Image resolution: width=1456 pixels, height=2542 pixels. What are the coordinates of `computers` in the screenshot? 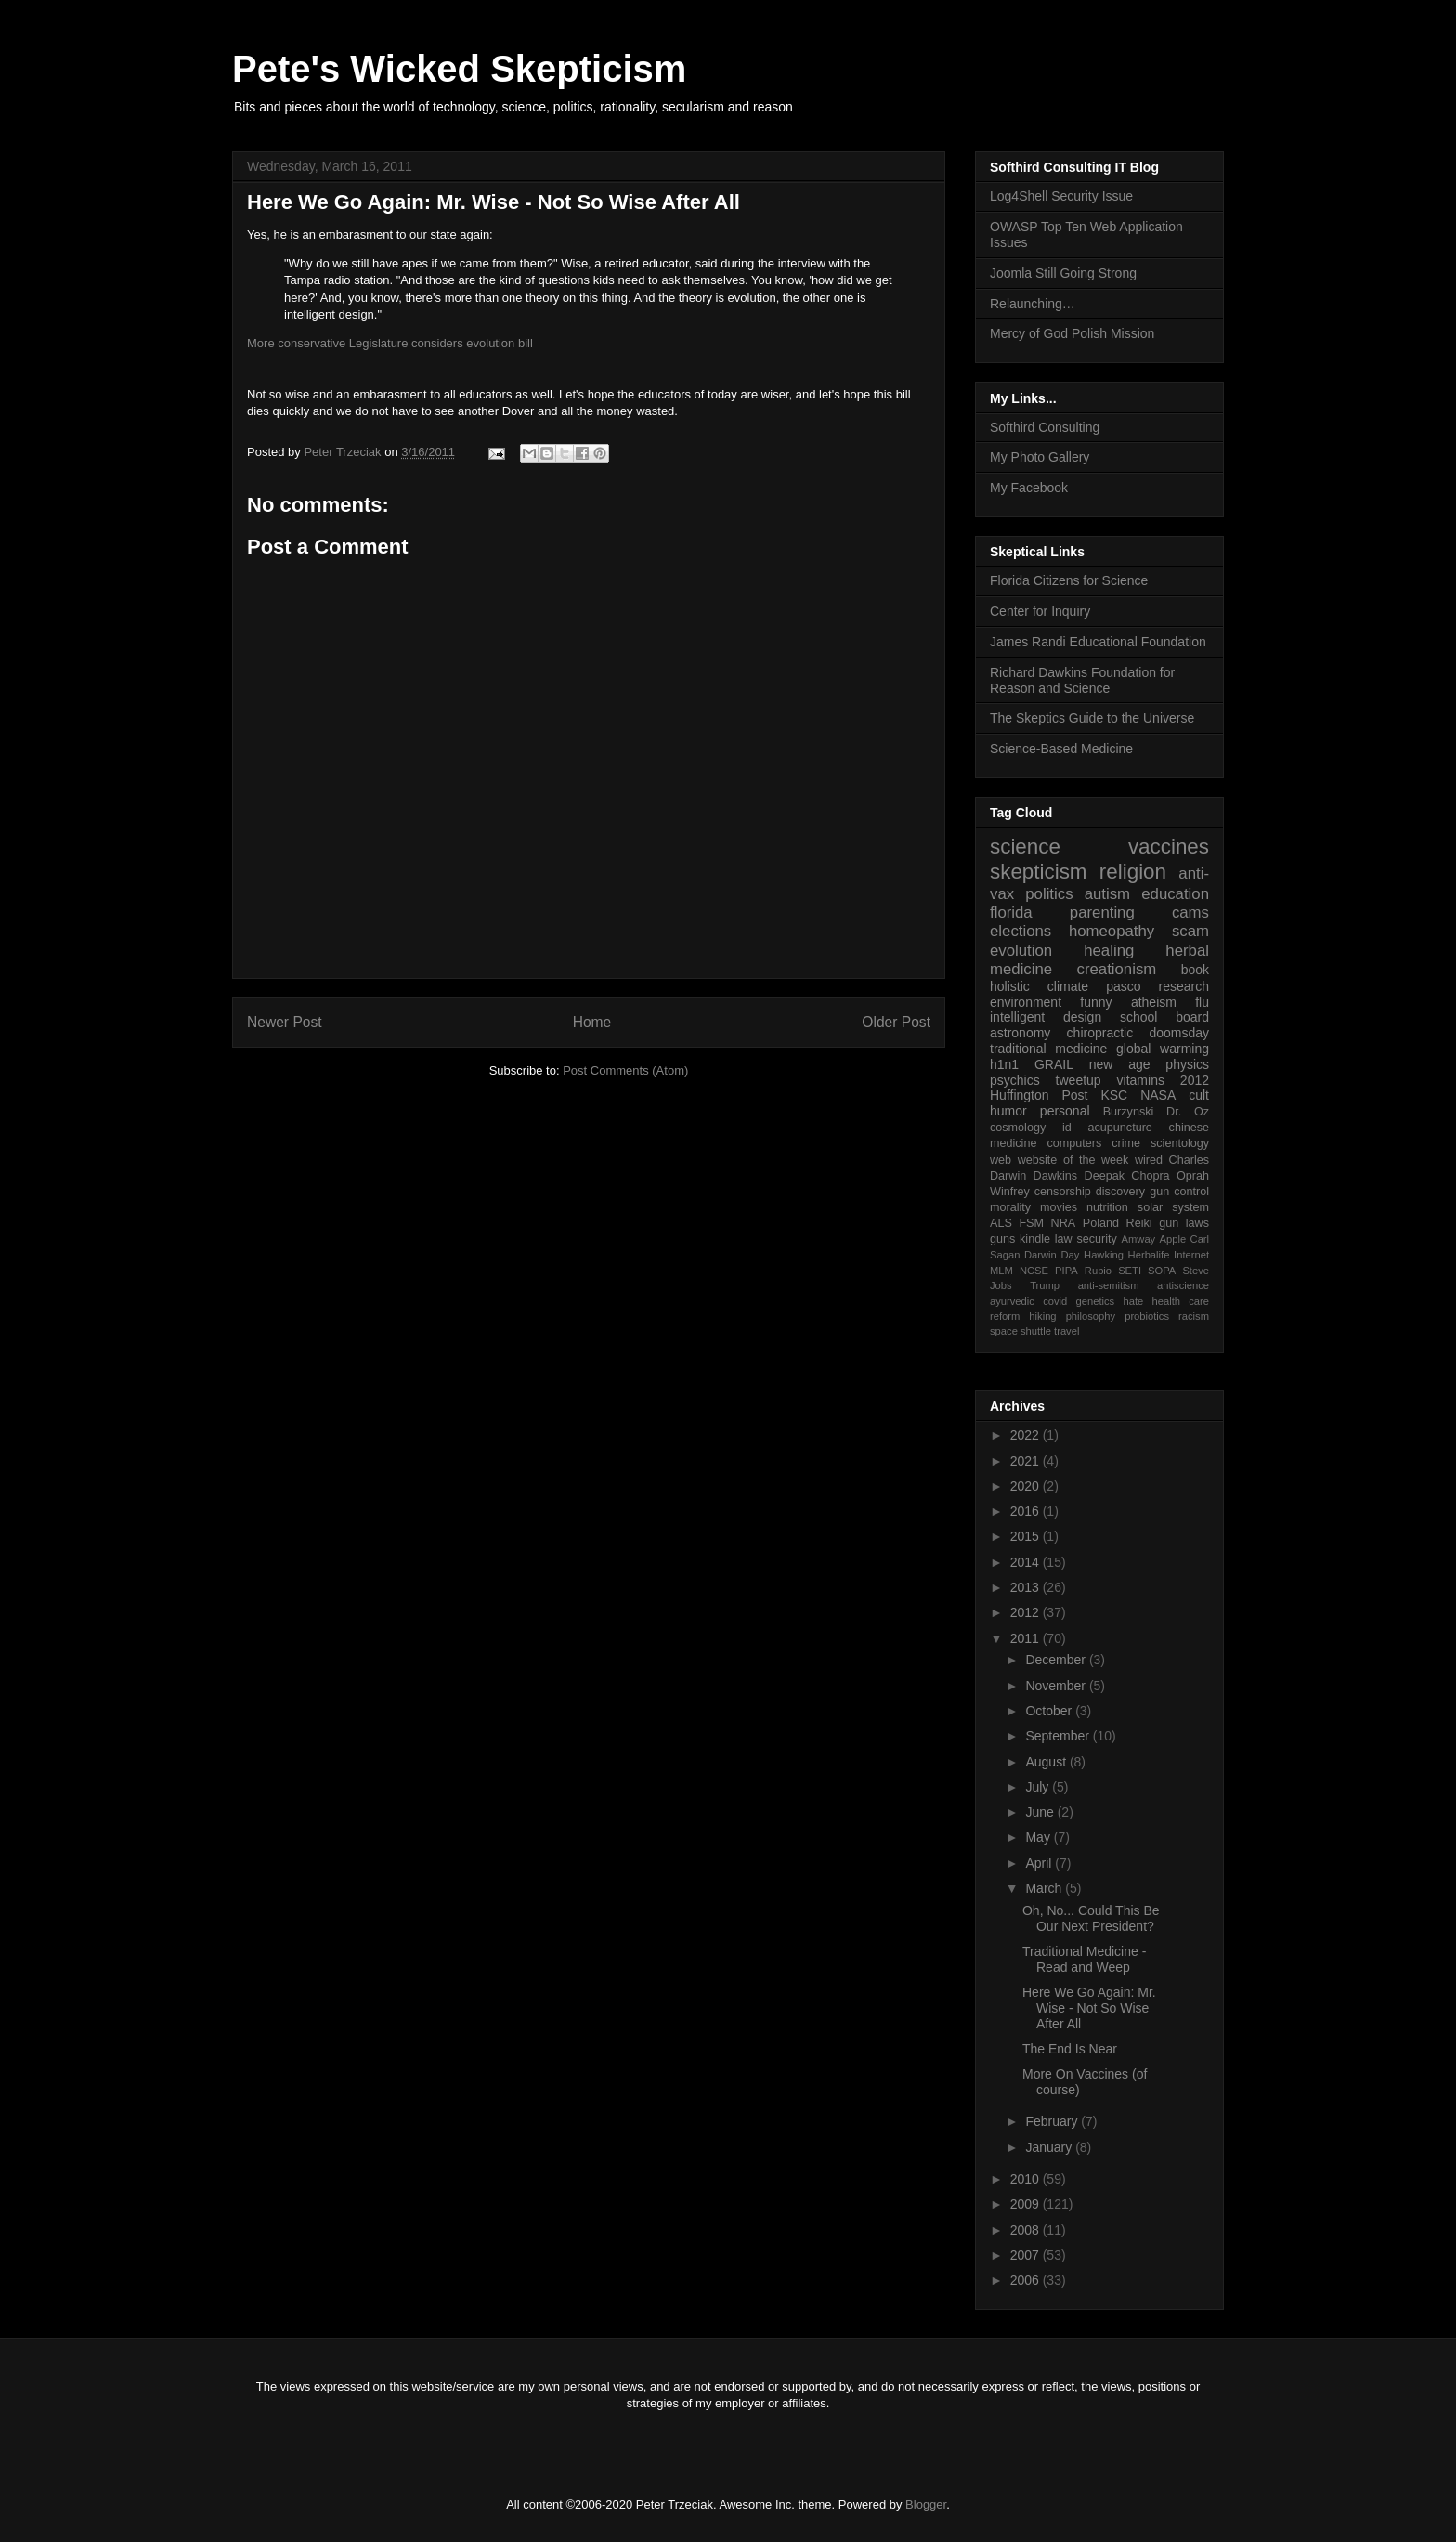 It's located at (1073, 1143).